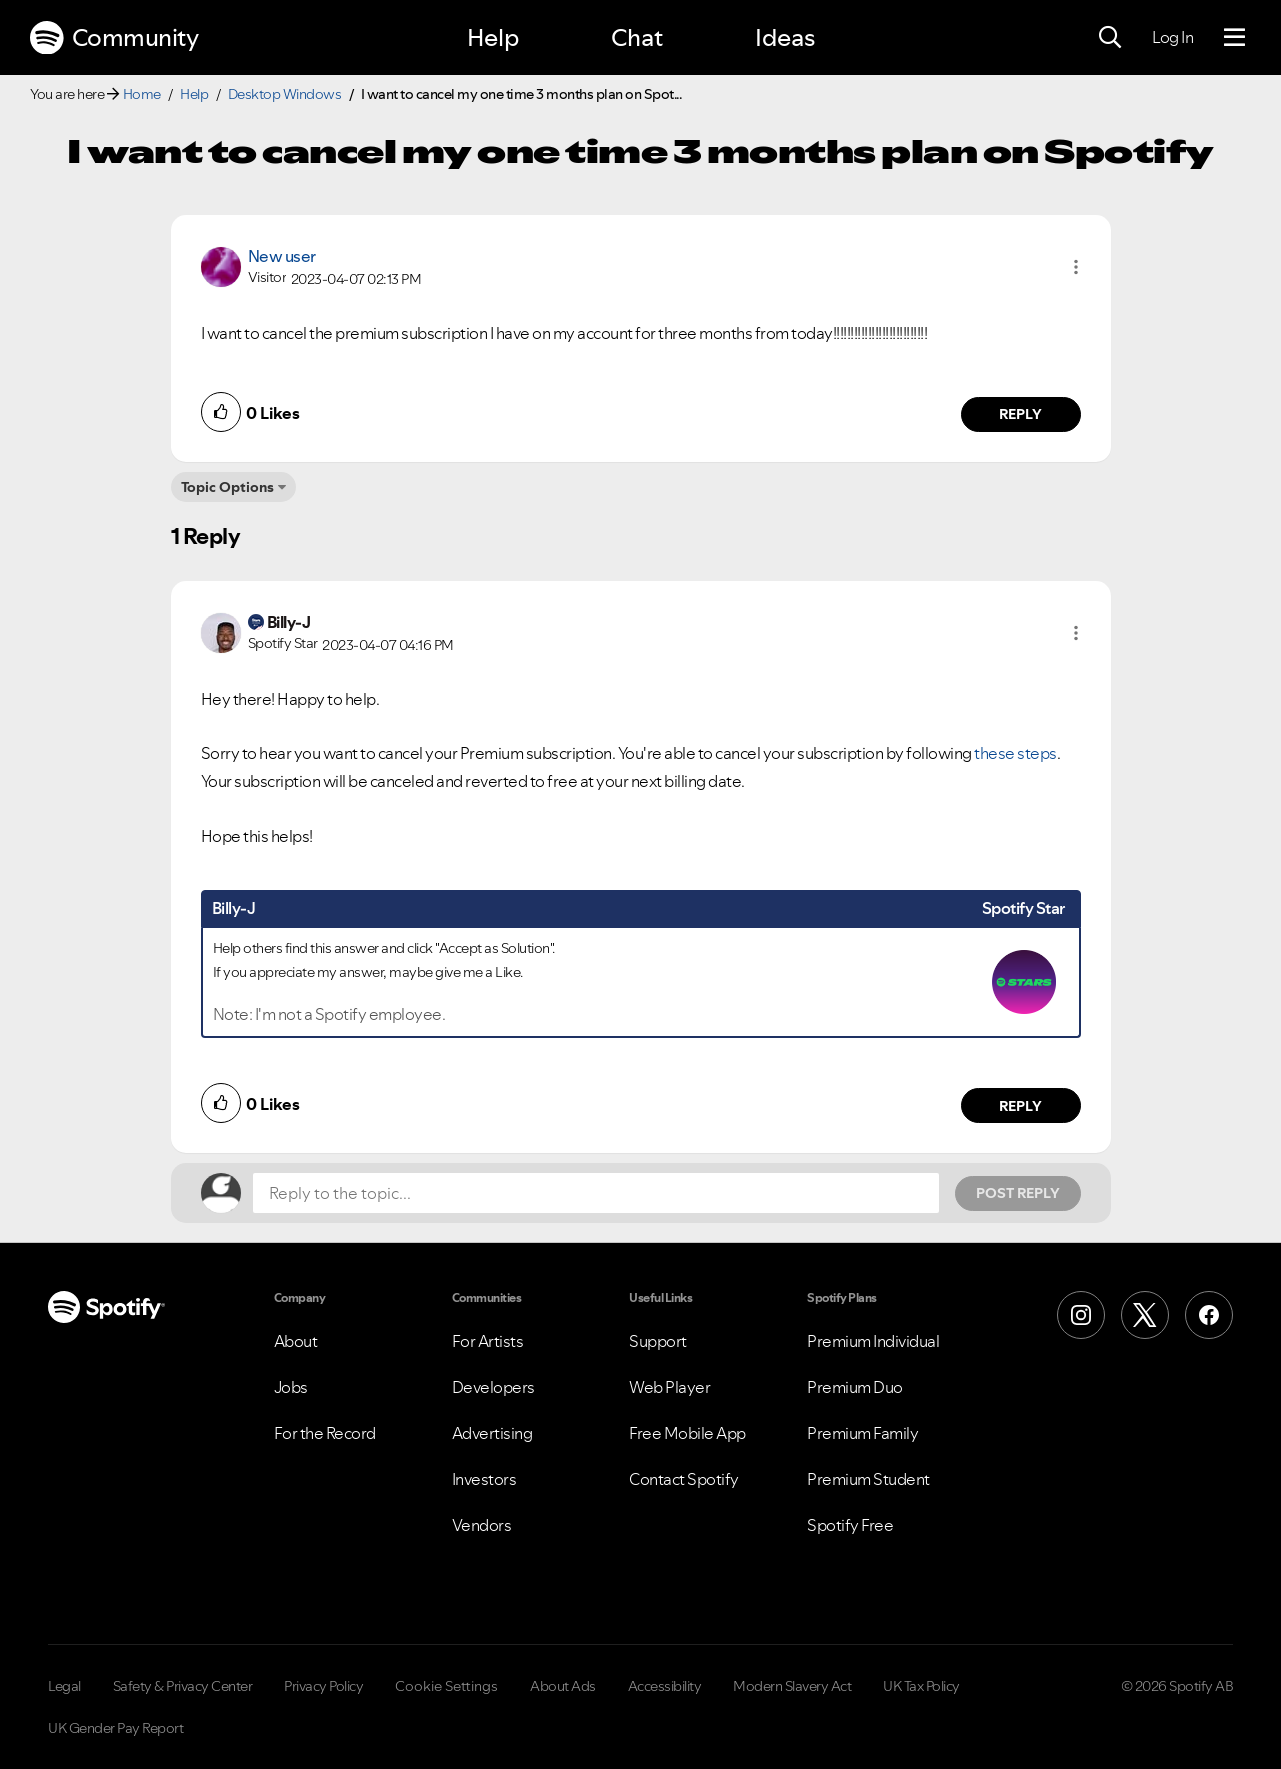 This screenshot has height=1769, width=1281. Describe the element at coordinates (323, 1686) in the screenshot. I see `Privacy Policy` at that location.